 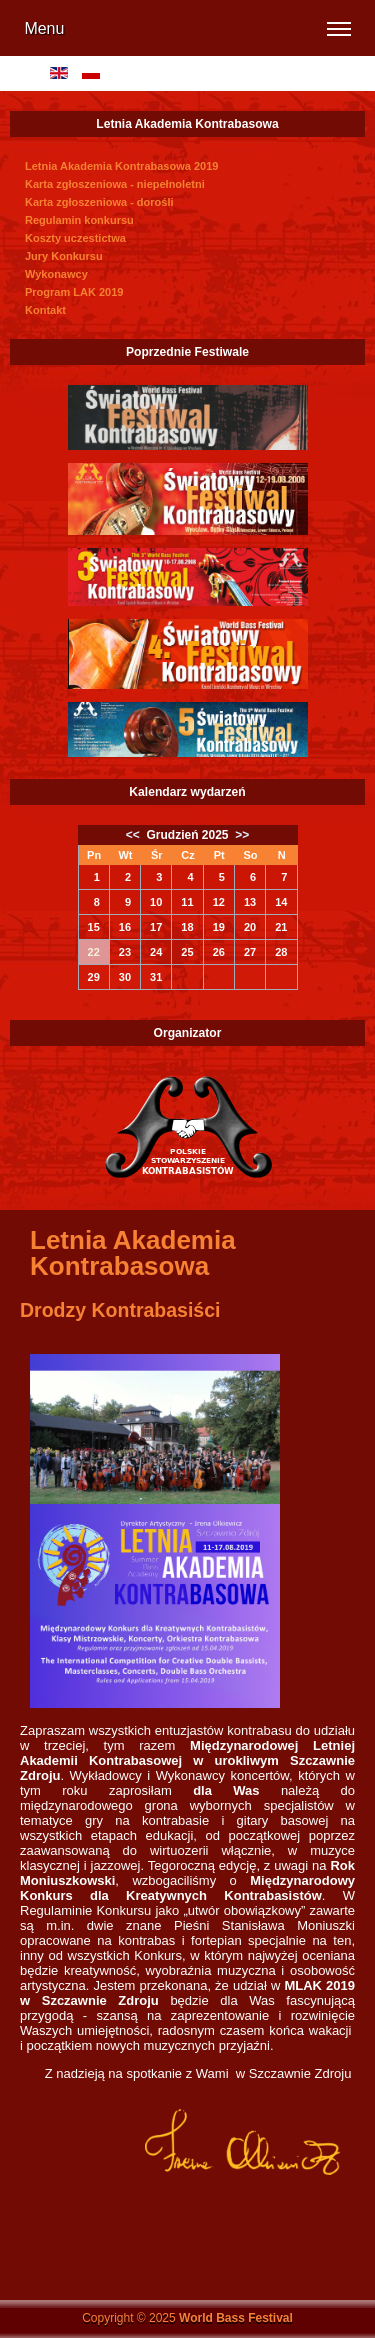 I want to click on Letnia Akademia Kontrabasowa 2019, so click(x=121, y=166).